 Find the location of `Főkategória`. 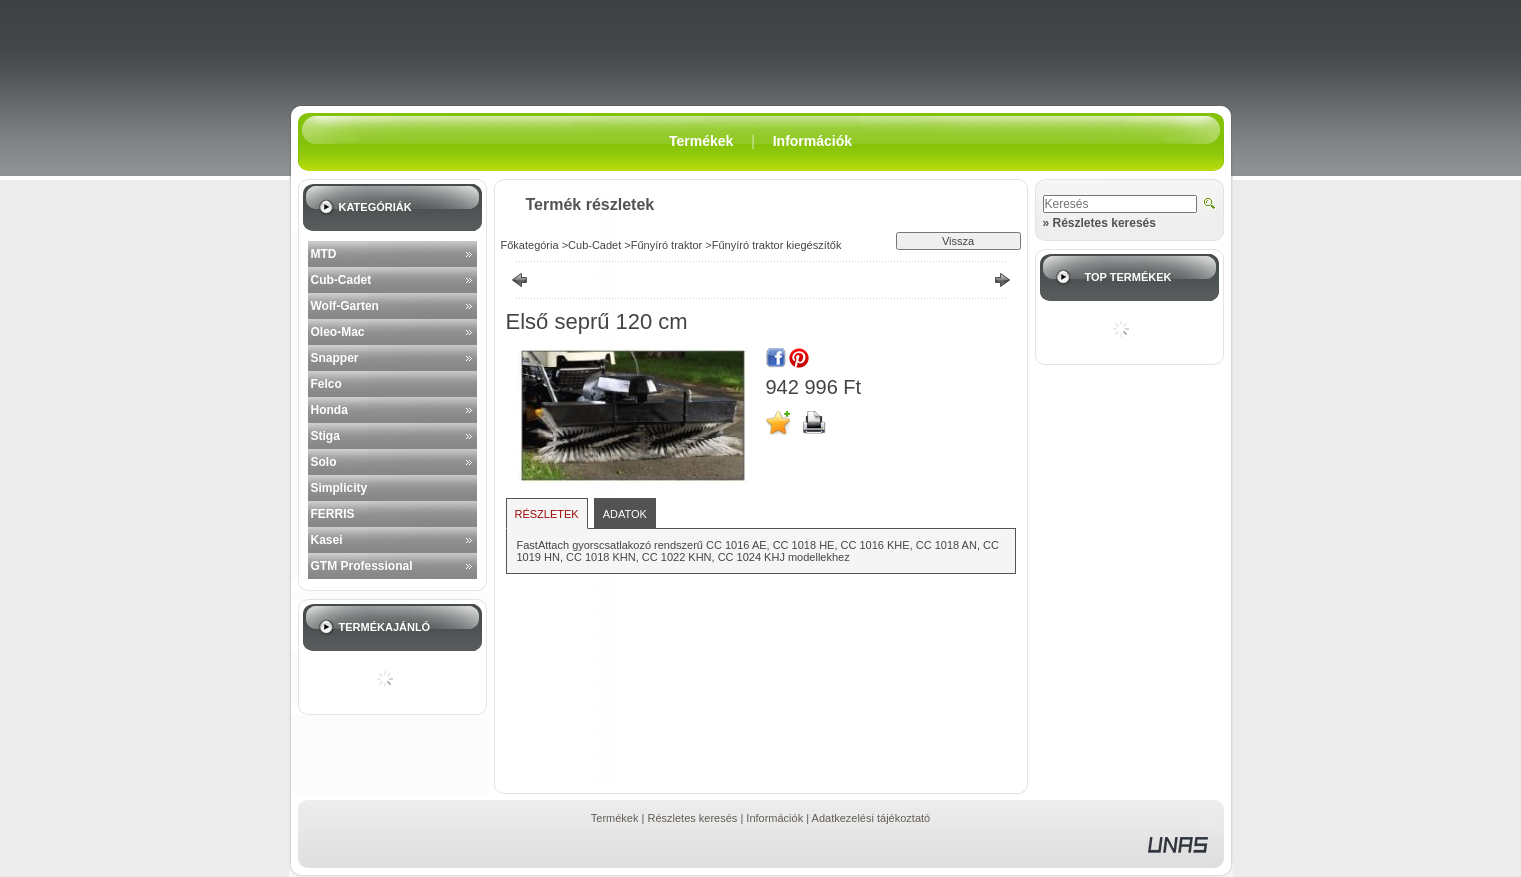

Főkategória is located at coordinates (530, 245).